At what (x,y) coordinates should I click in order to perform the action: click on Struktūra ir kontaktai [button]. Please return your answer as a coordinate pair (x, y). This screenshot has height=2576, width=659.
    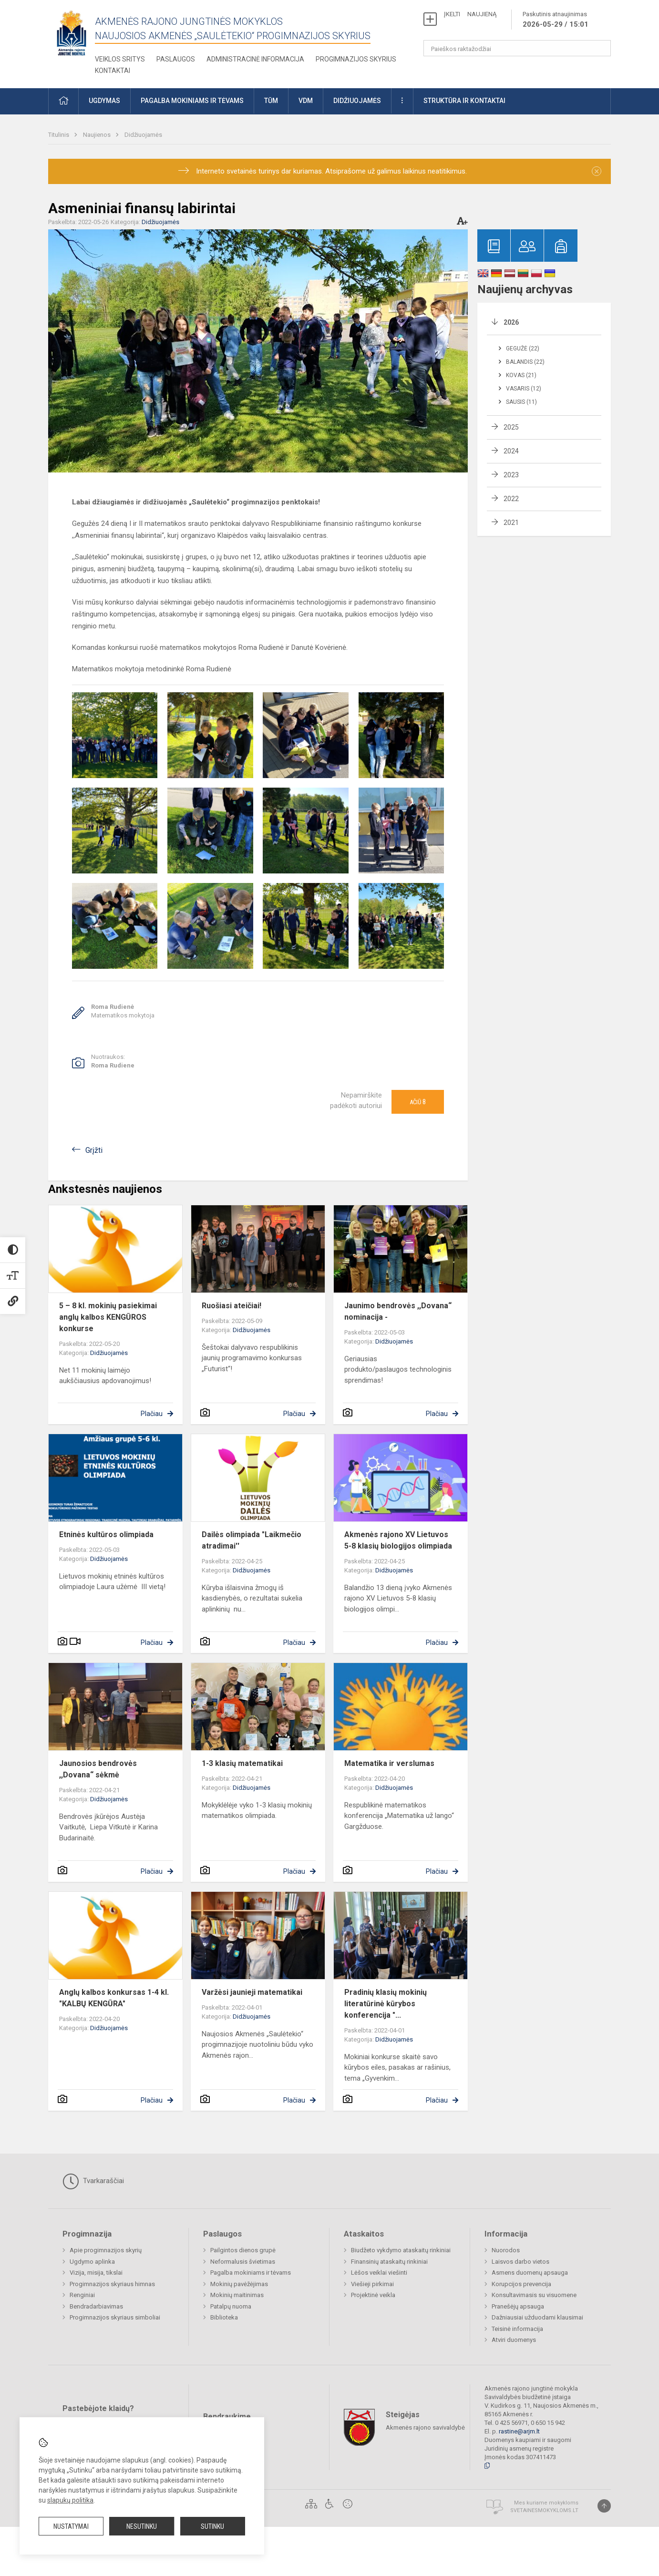
    Looking at the image, I should click on (464, 100).